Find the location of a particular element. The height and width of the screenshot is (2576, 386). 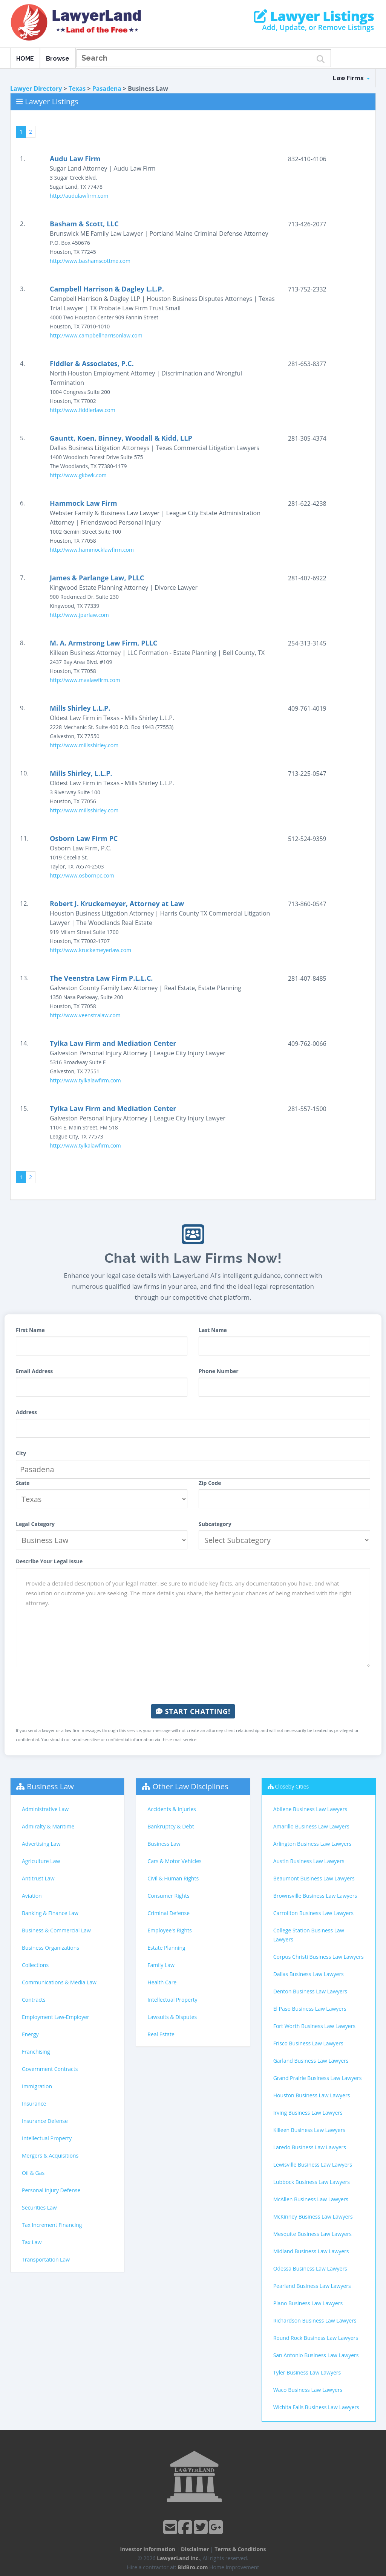

Richardson Business Law Lawyers is located at coordinates (315, 2320).